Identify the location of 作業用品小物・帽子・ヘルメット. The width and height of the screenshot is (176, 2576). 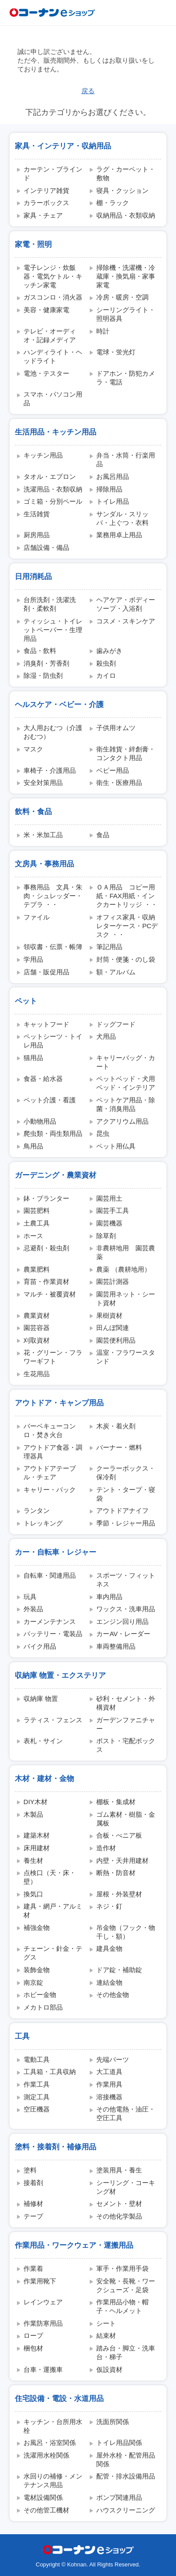
(122, 2306).